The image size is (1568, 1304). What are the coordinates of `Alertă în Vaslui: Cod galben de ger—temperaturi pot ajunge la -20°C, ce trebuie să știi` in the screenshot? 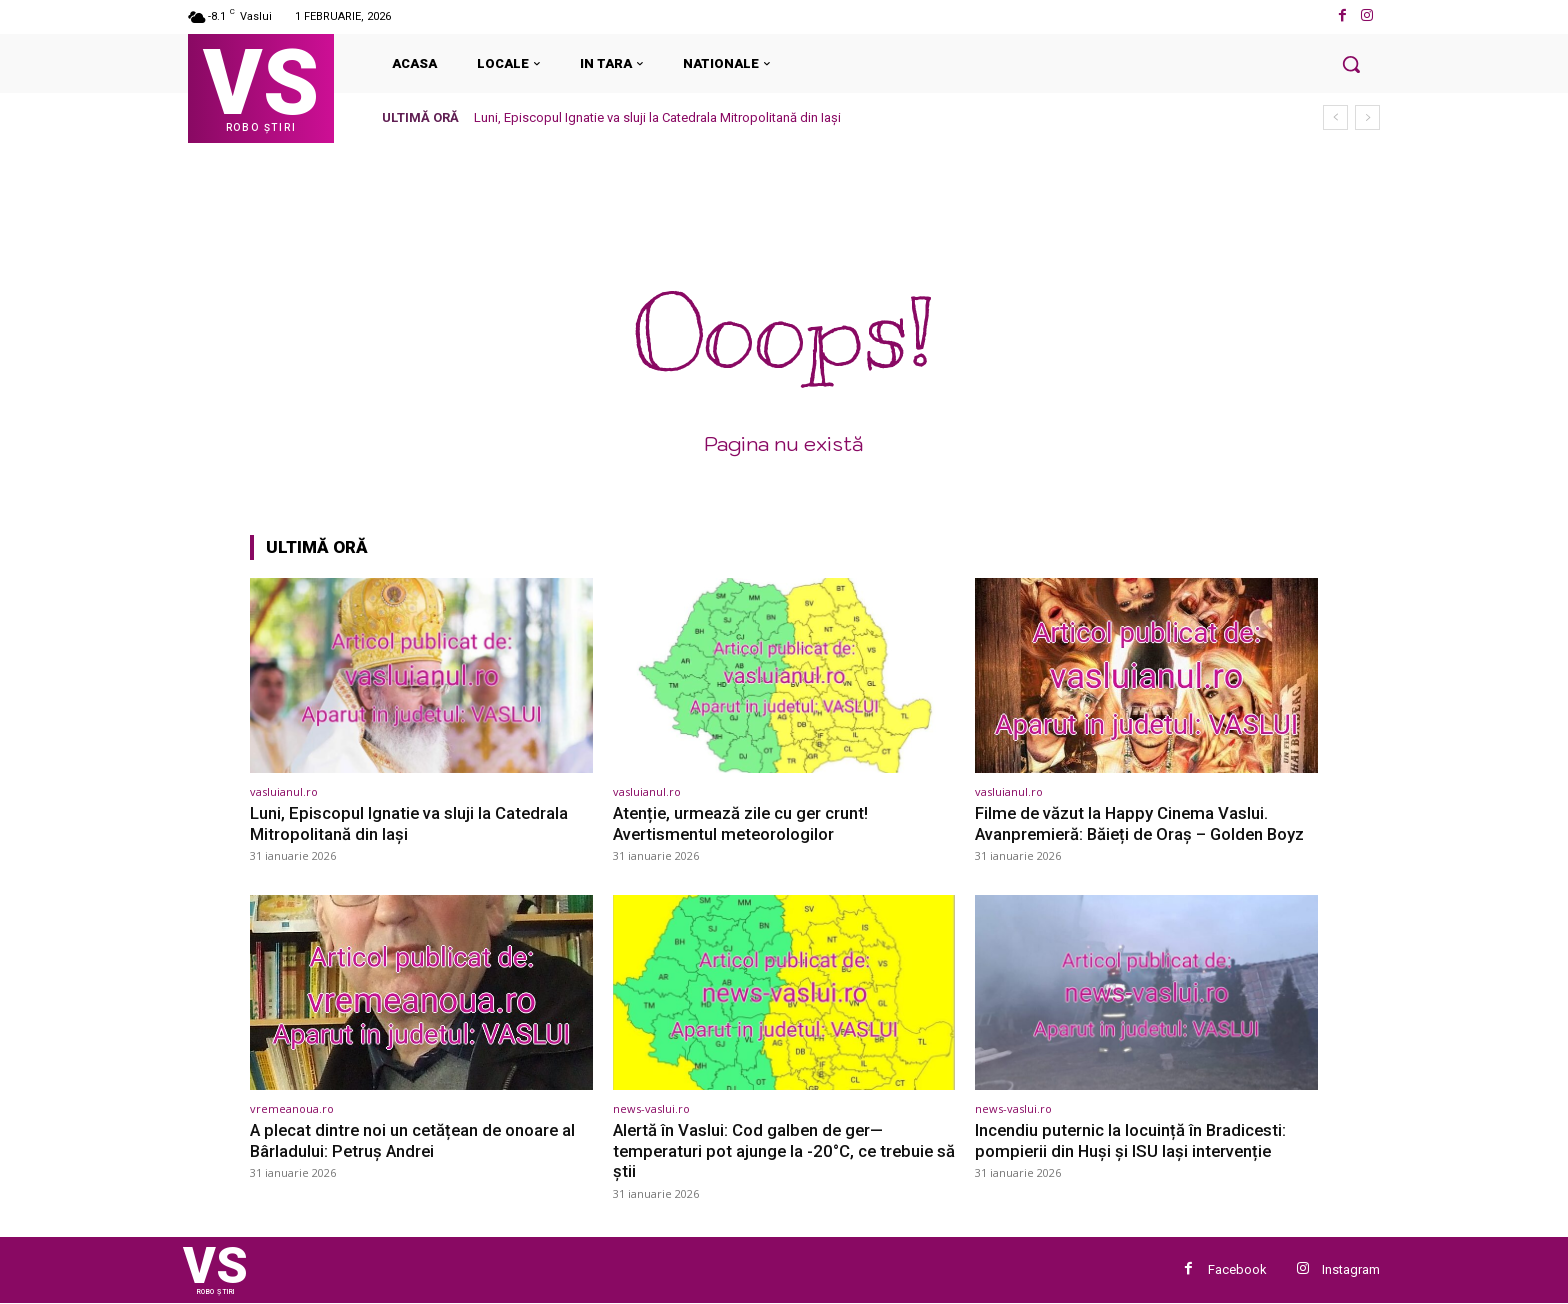 It's located at (776, 1150).